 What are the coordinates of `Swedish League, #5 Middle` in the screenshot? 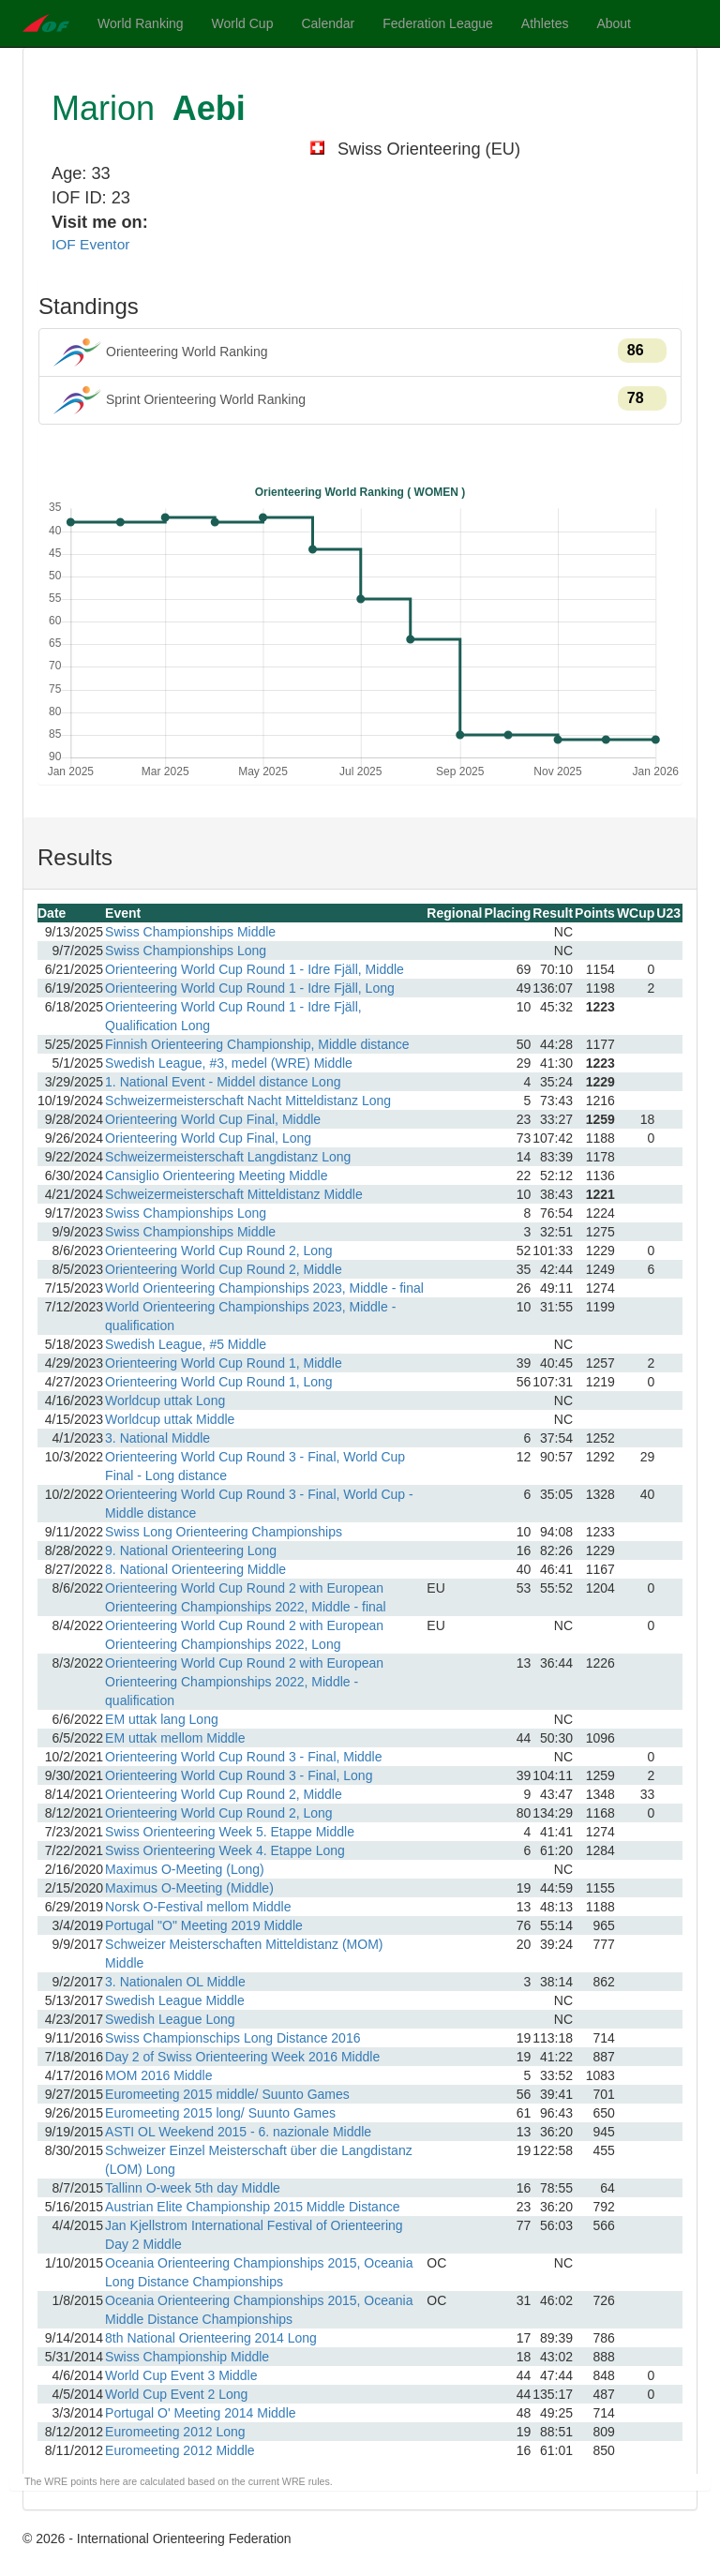 It's located at (185, 1344).